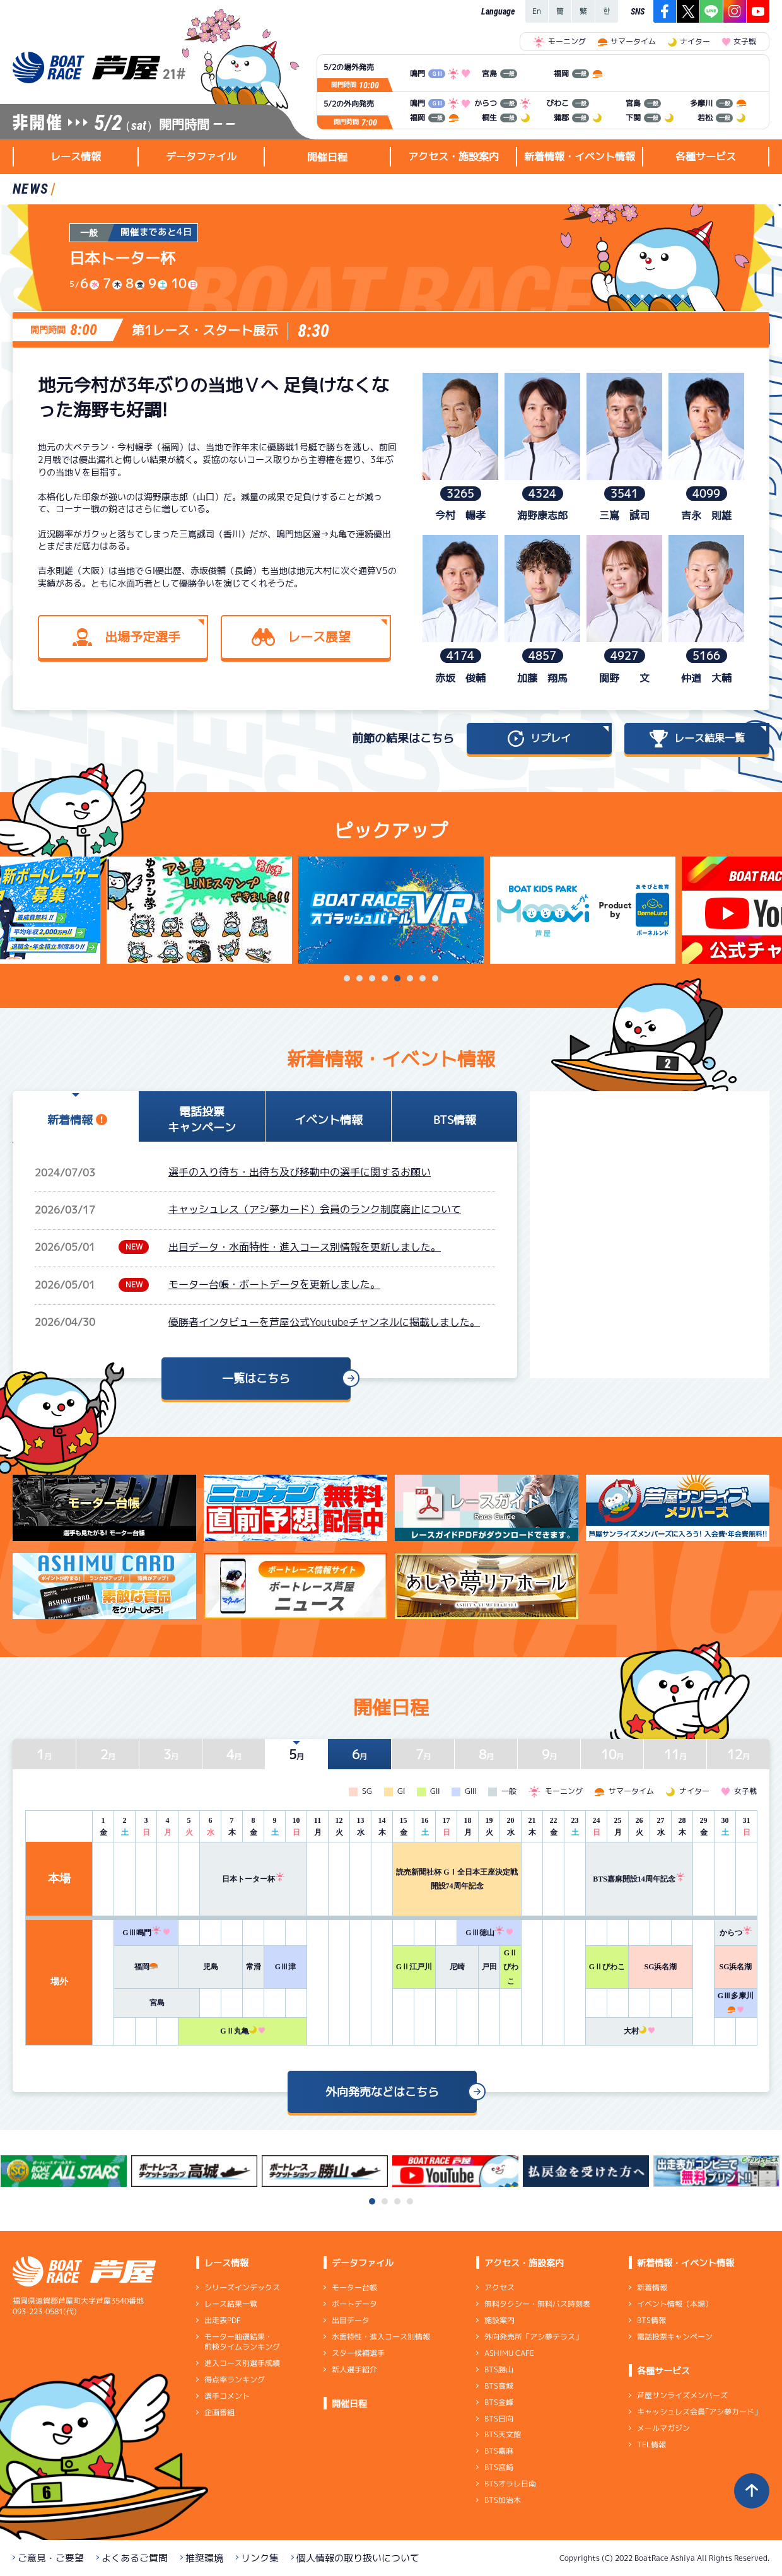 This screenshot has width=782, height=2576. Describe the element at coordinates (498, 2369) in the screenshot. I see `BTS勝山` at that location.